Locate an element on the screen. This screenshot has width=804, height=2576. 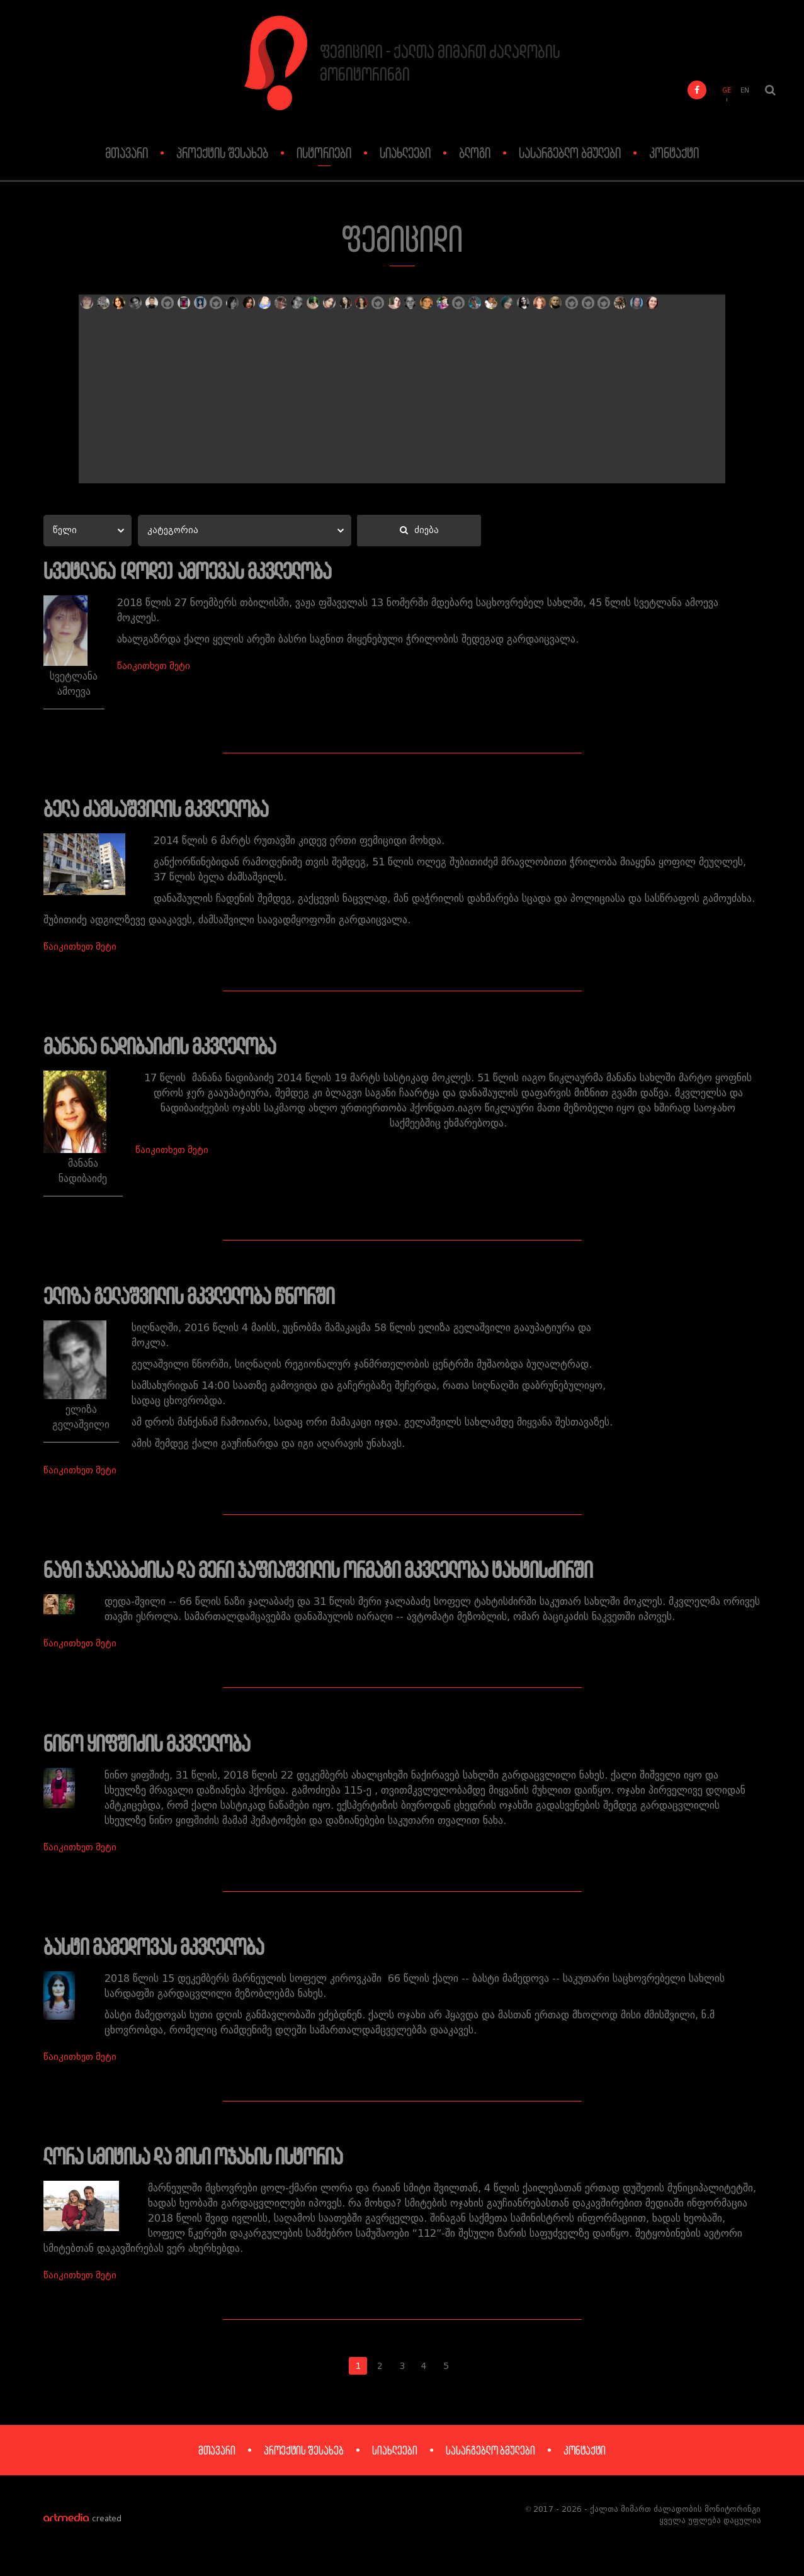
სასარგებლო ბმულები is located at coordinates (570, 152).